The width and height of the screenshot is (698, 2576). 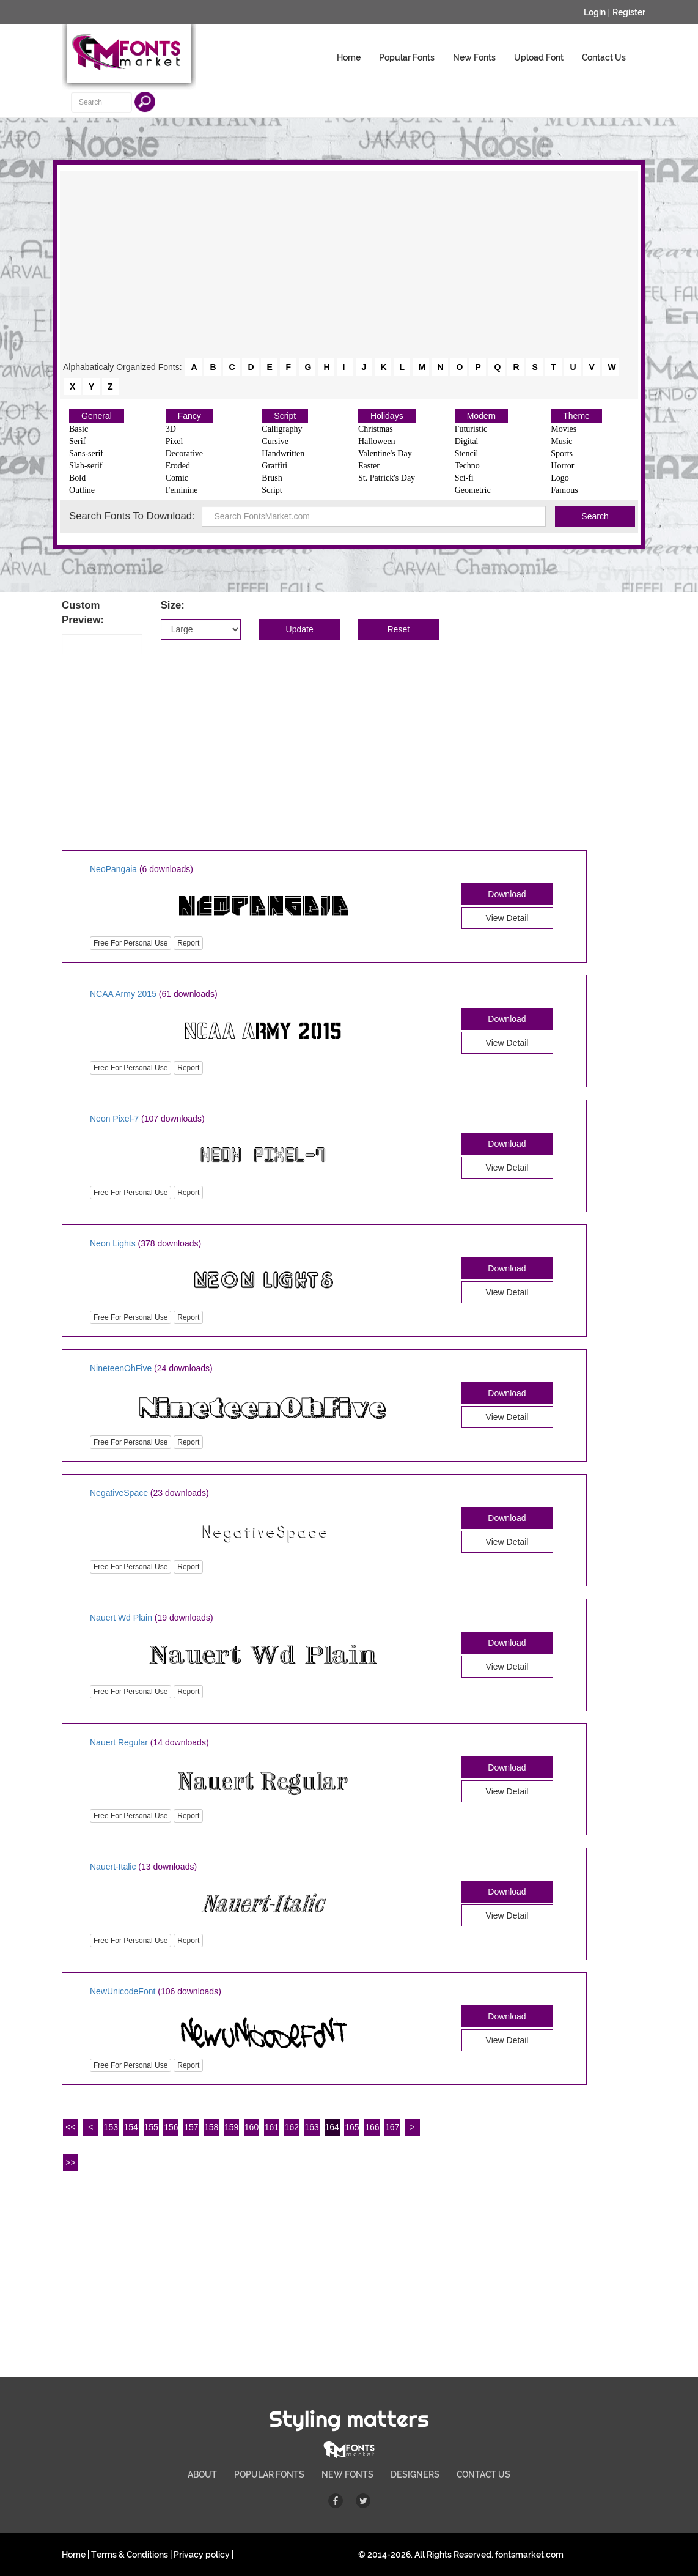 I want to click on 157, so click(x=191, y=2127).